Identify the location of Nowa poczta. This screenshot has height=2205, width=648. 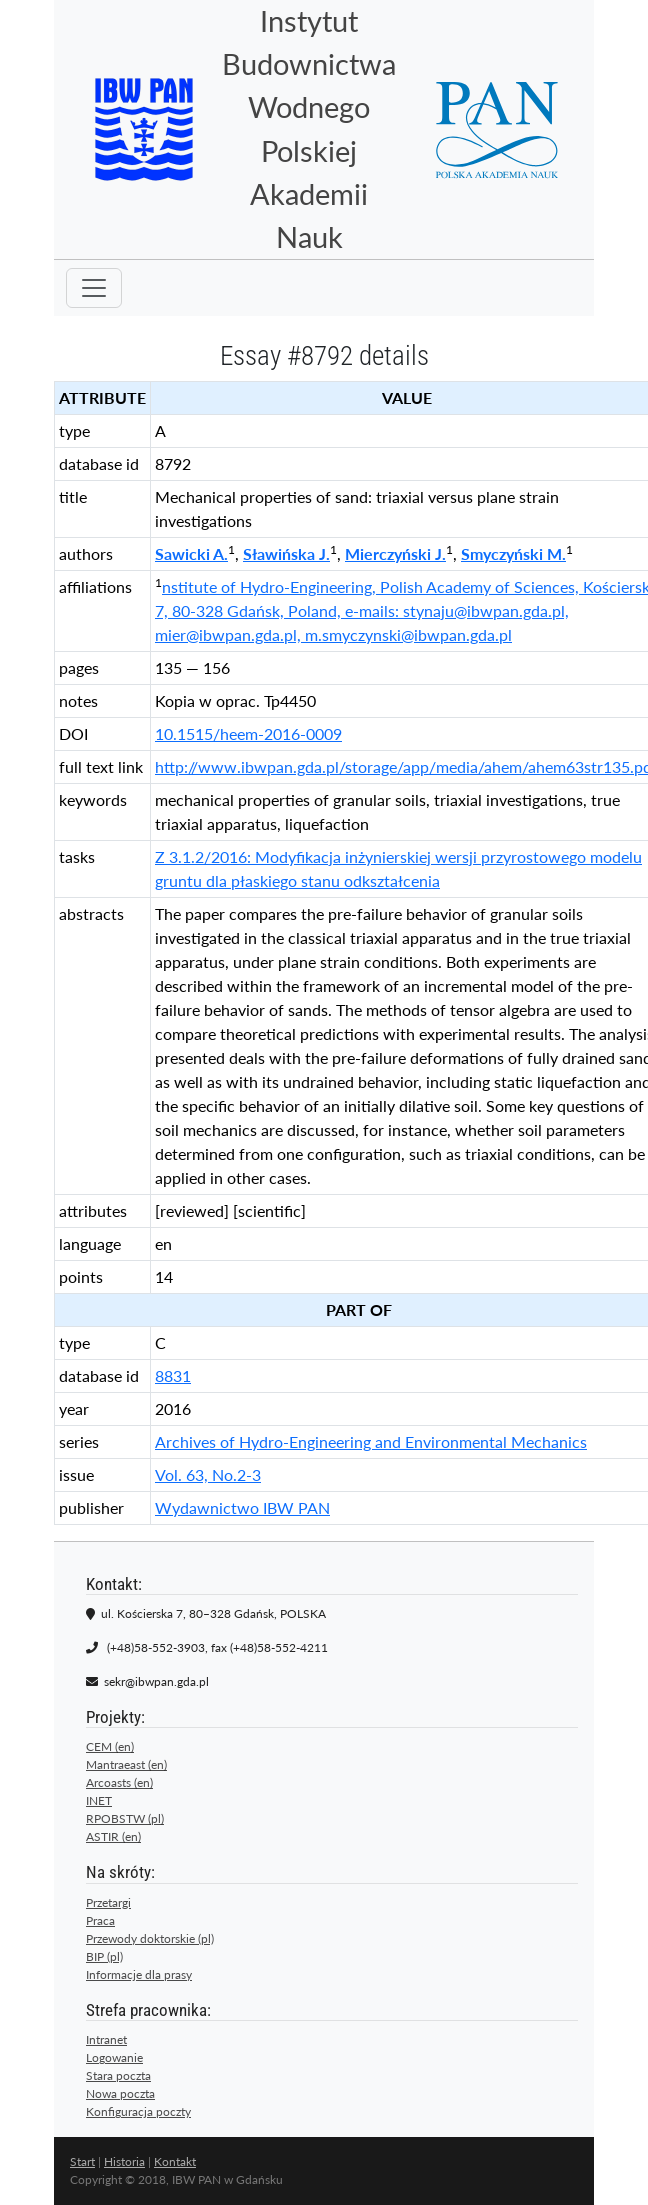
(120, 2093).